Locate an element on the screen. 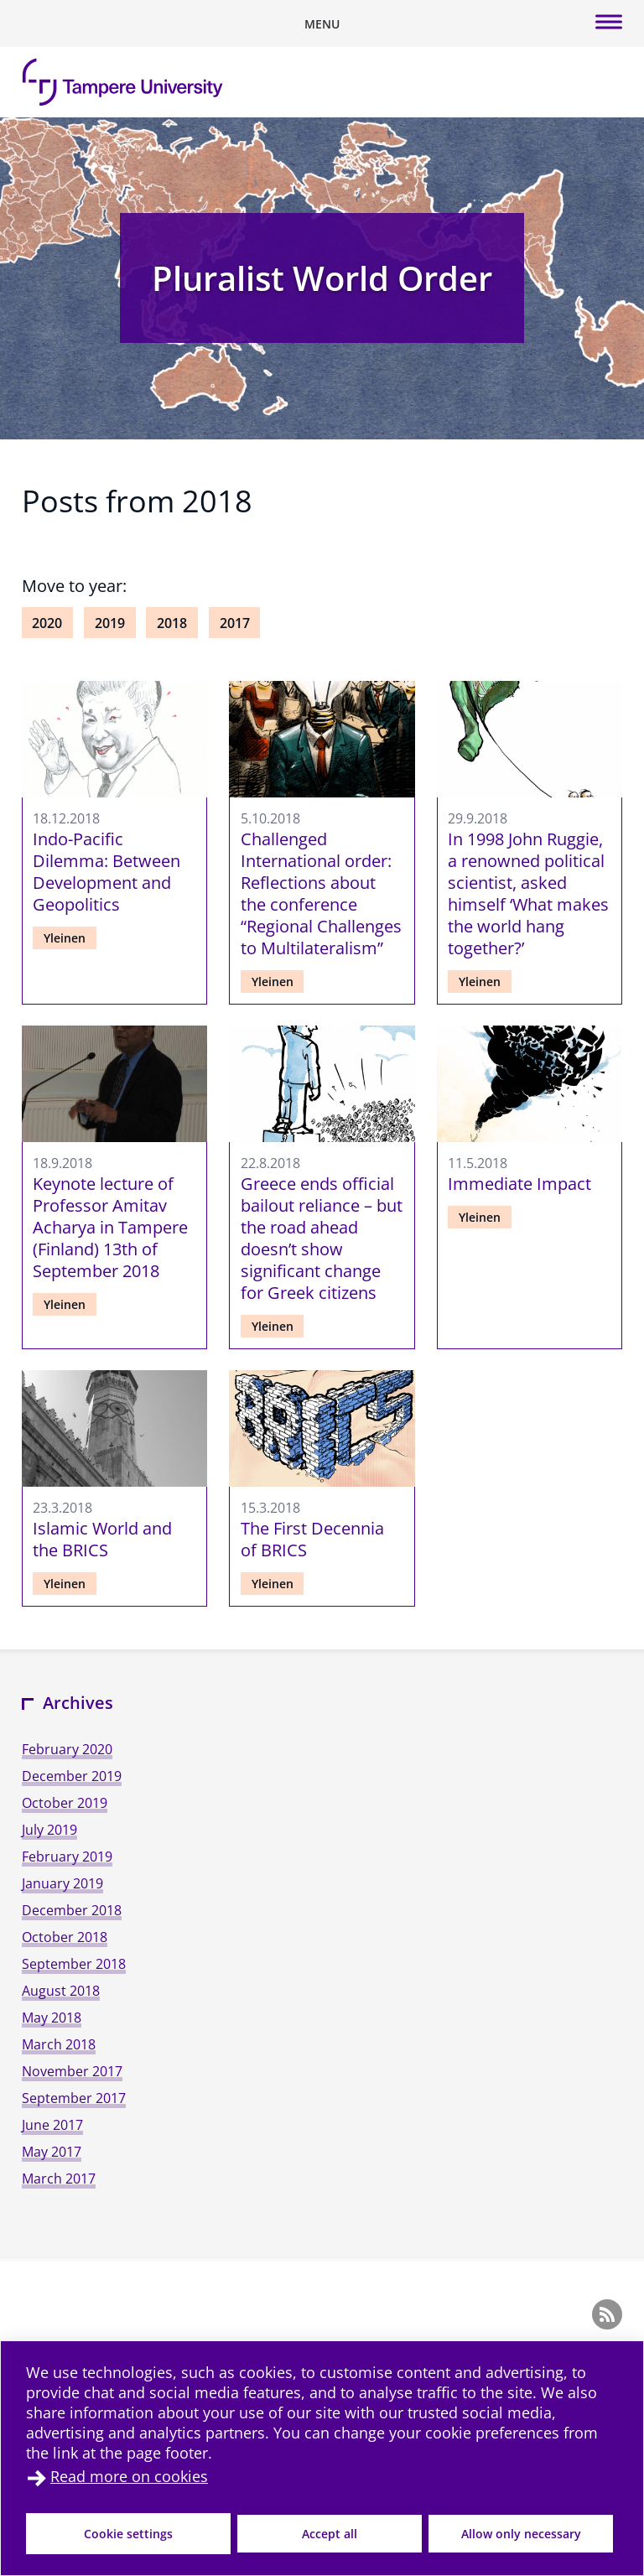 The image size is (644, 2576). February 2019 is located at coordinates (67, 1856).